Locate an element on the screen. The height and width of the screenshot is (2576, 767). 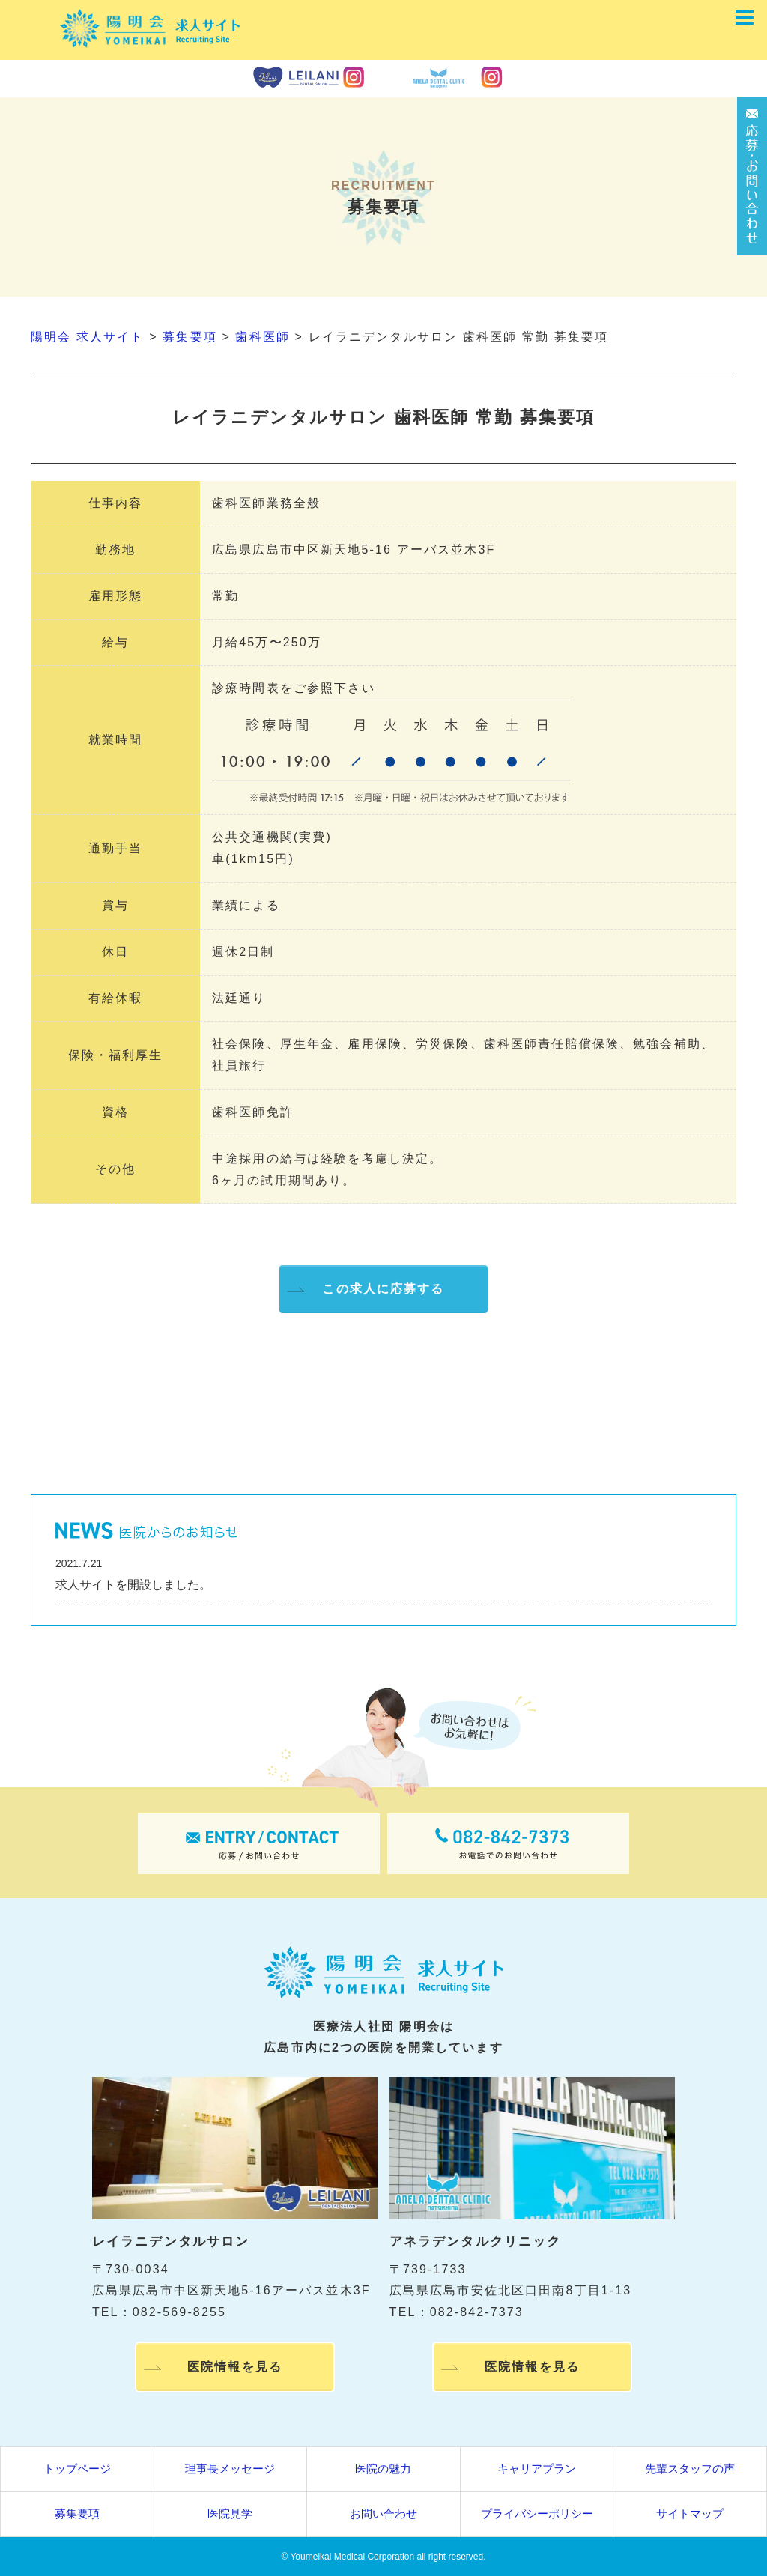
Youmeikai Medical Corporation is located at coordinates (352, 2556).